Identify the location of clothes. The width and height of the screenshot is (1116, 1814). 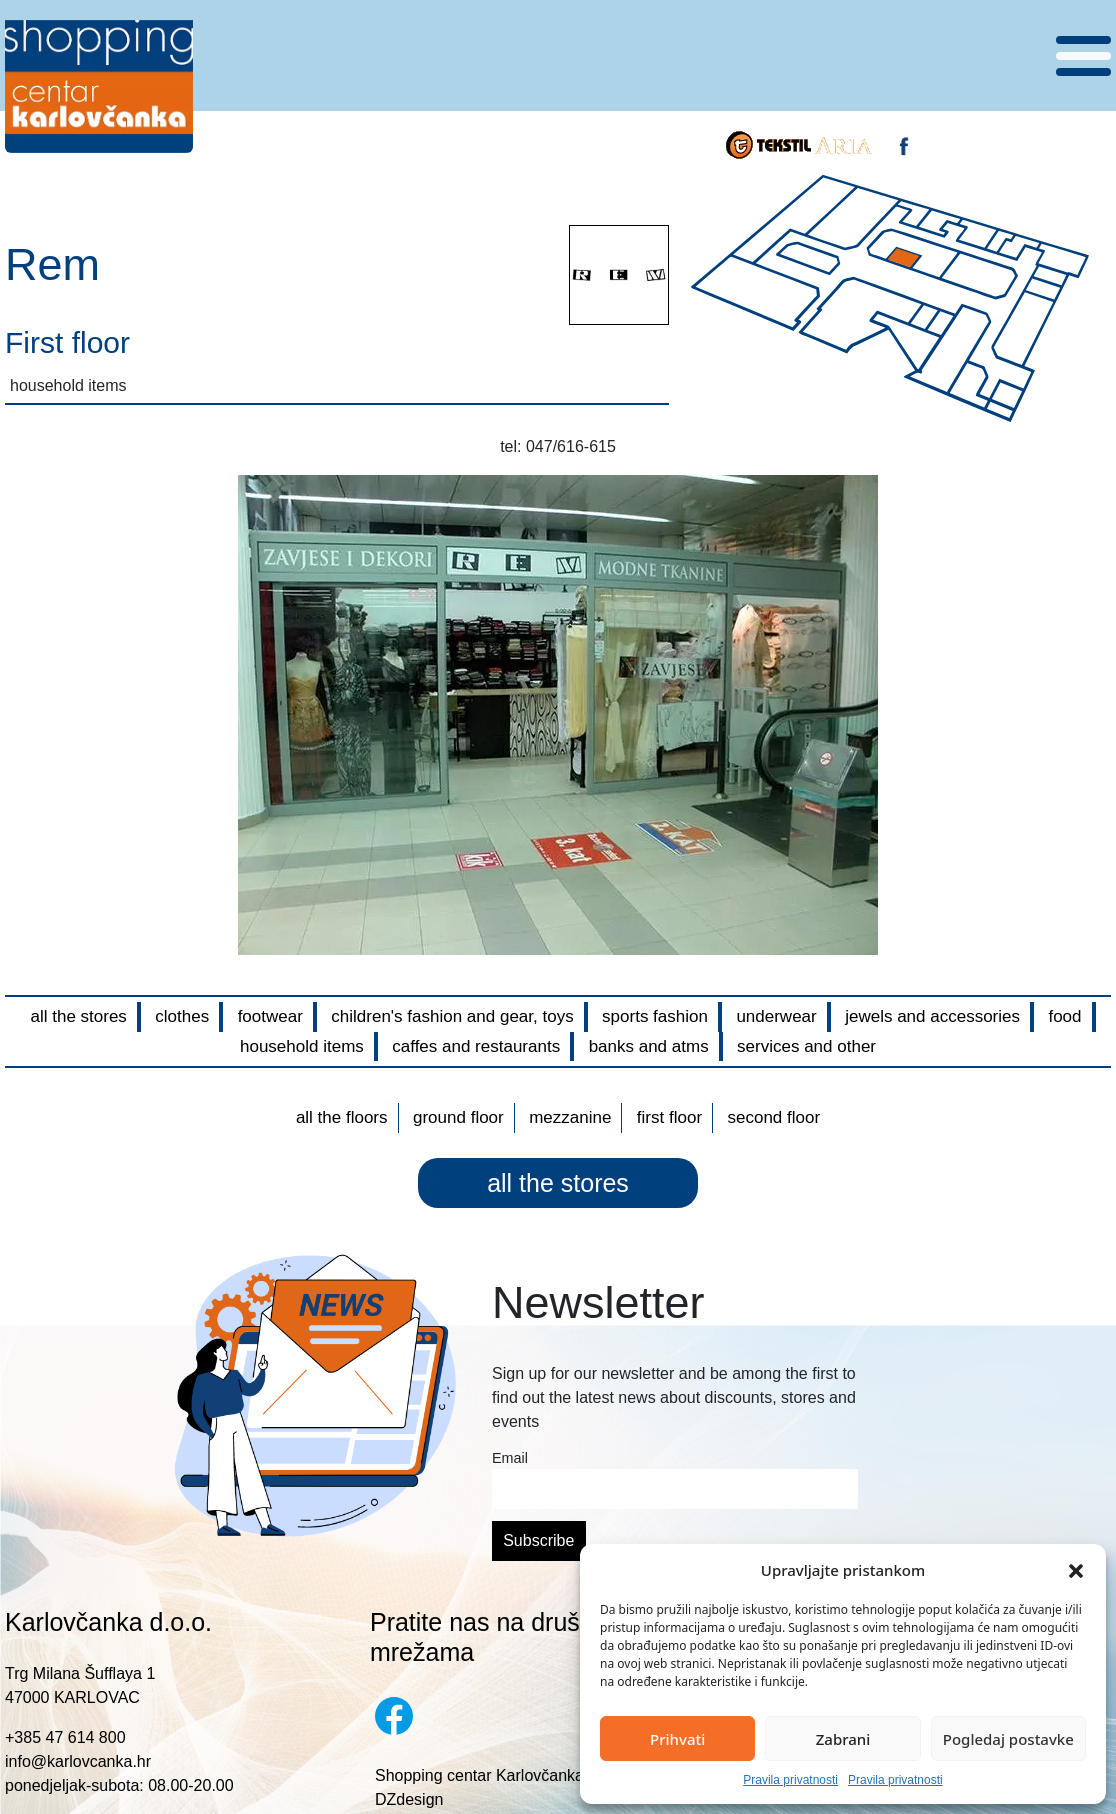
(182, 1016).